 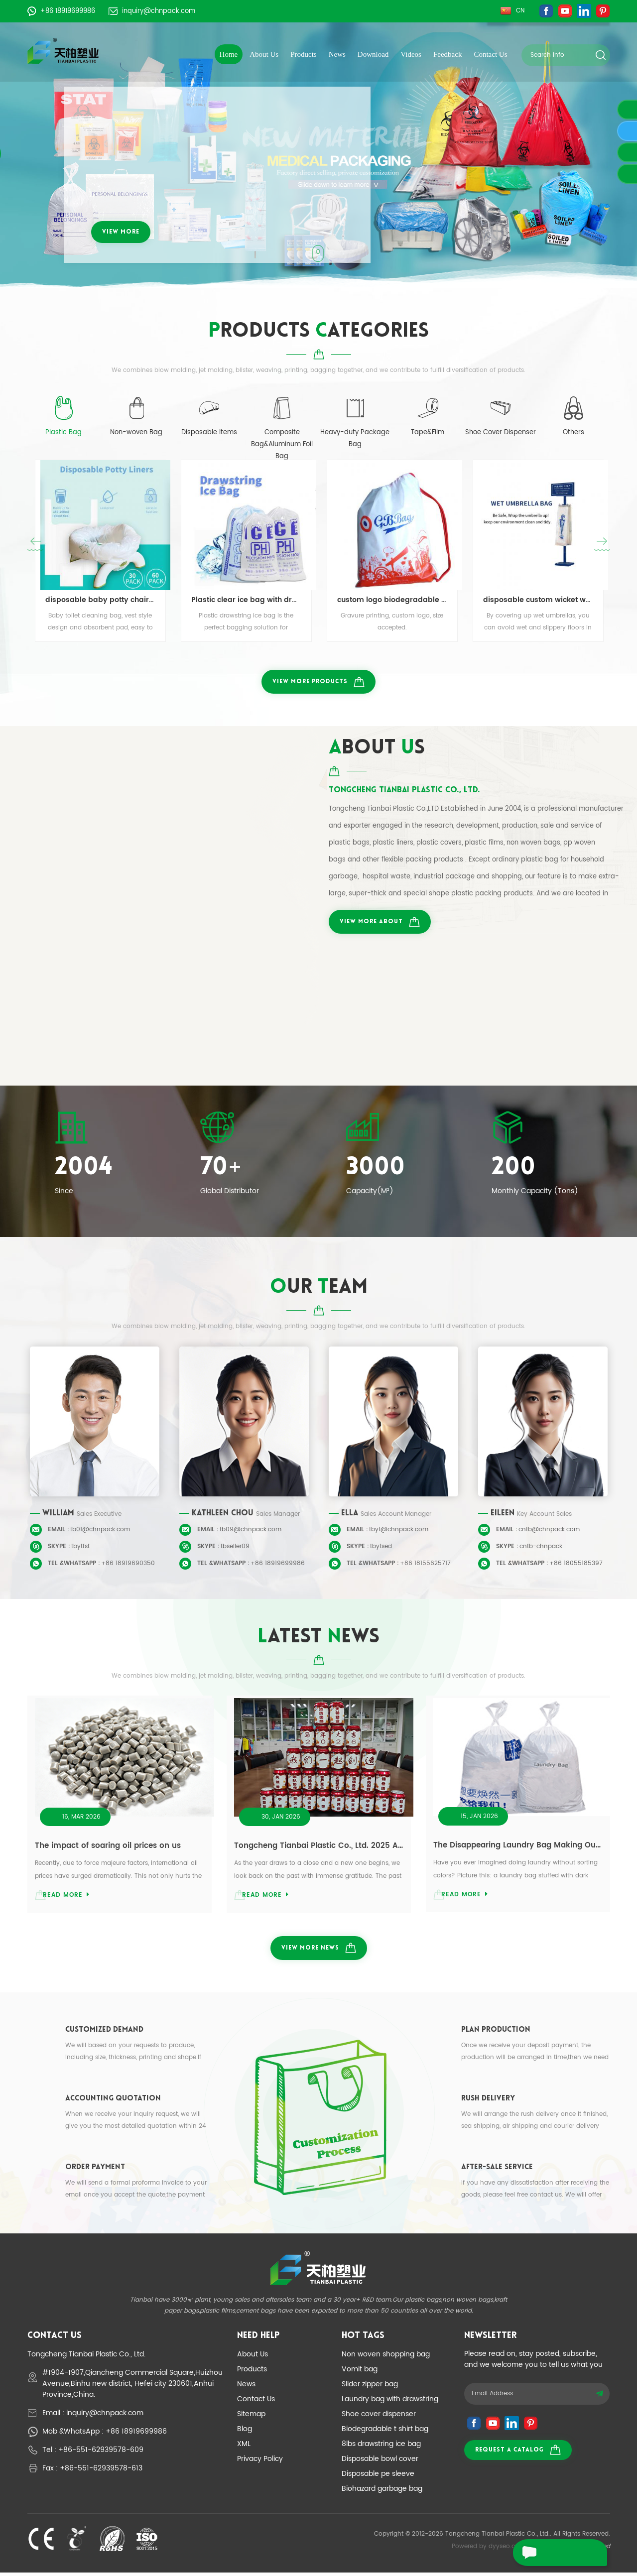 What do you see at coordinates (370, 2387) in the screenshot?
I see `Slider zipper bag` at bounding box center [370, 2387].